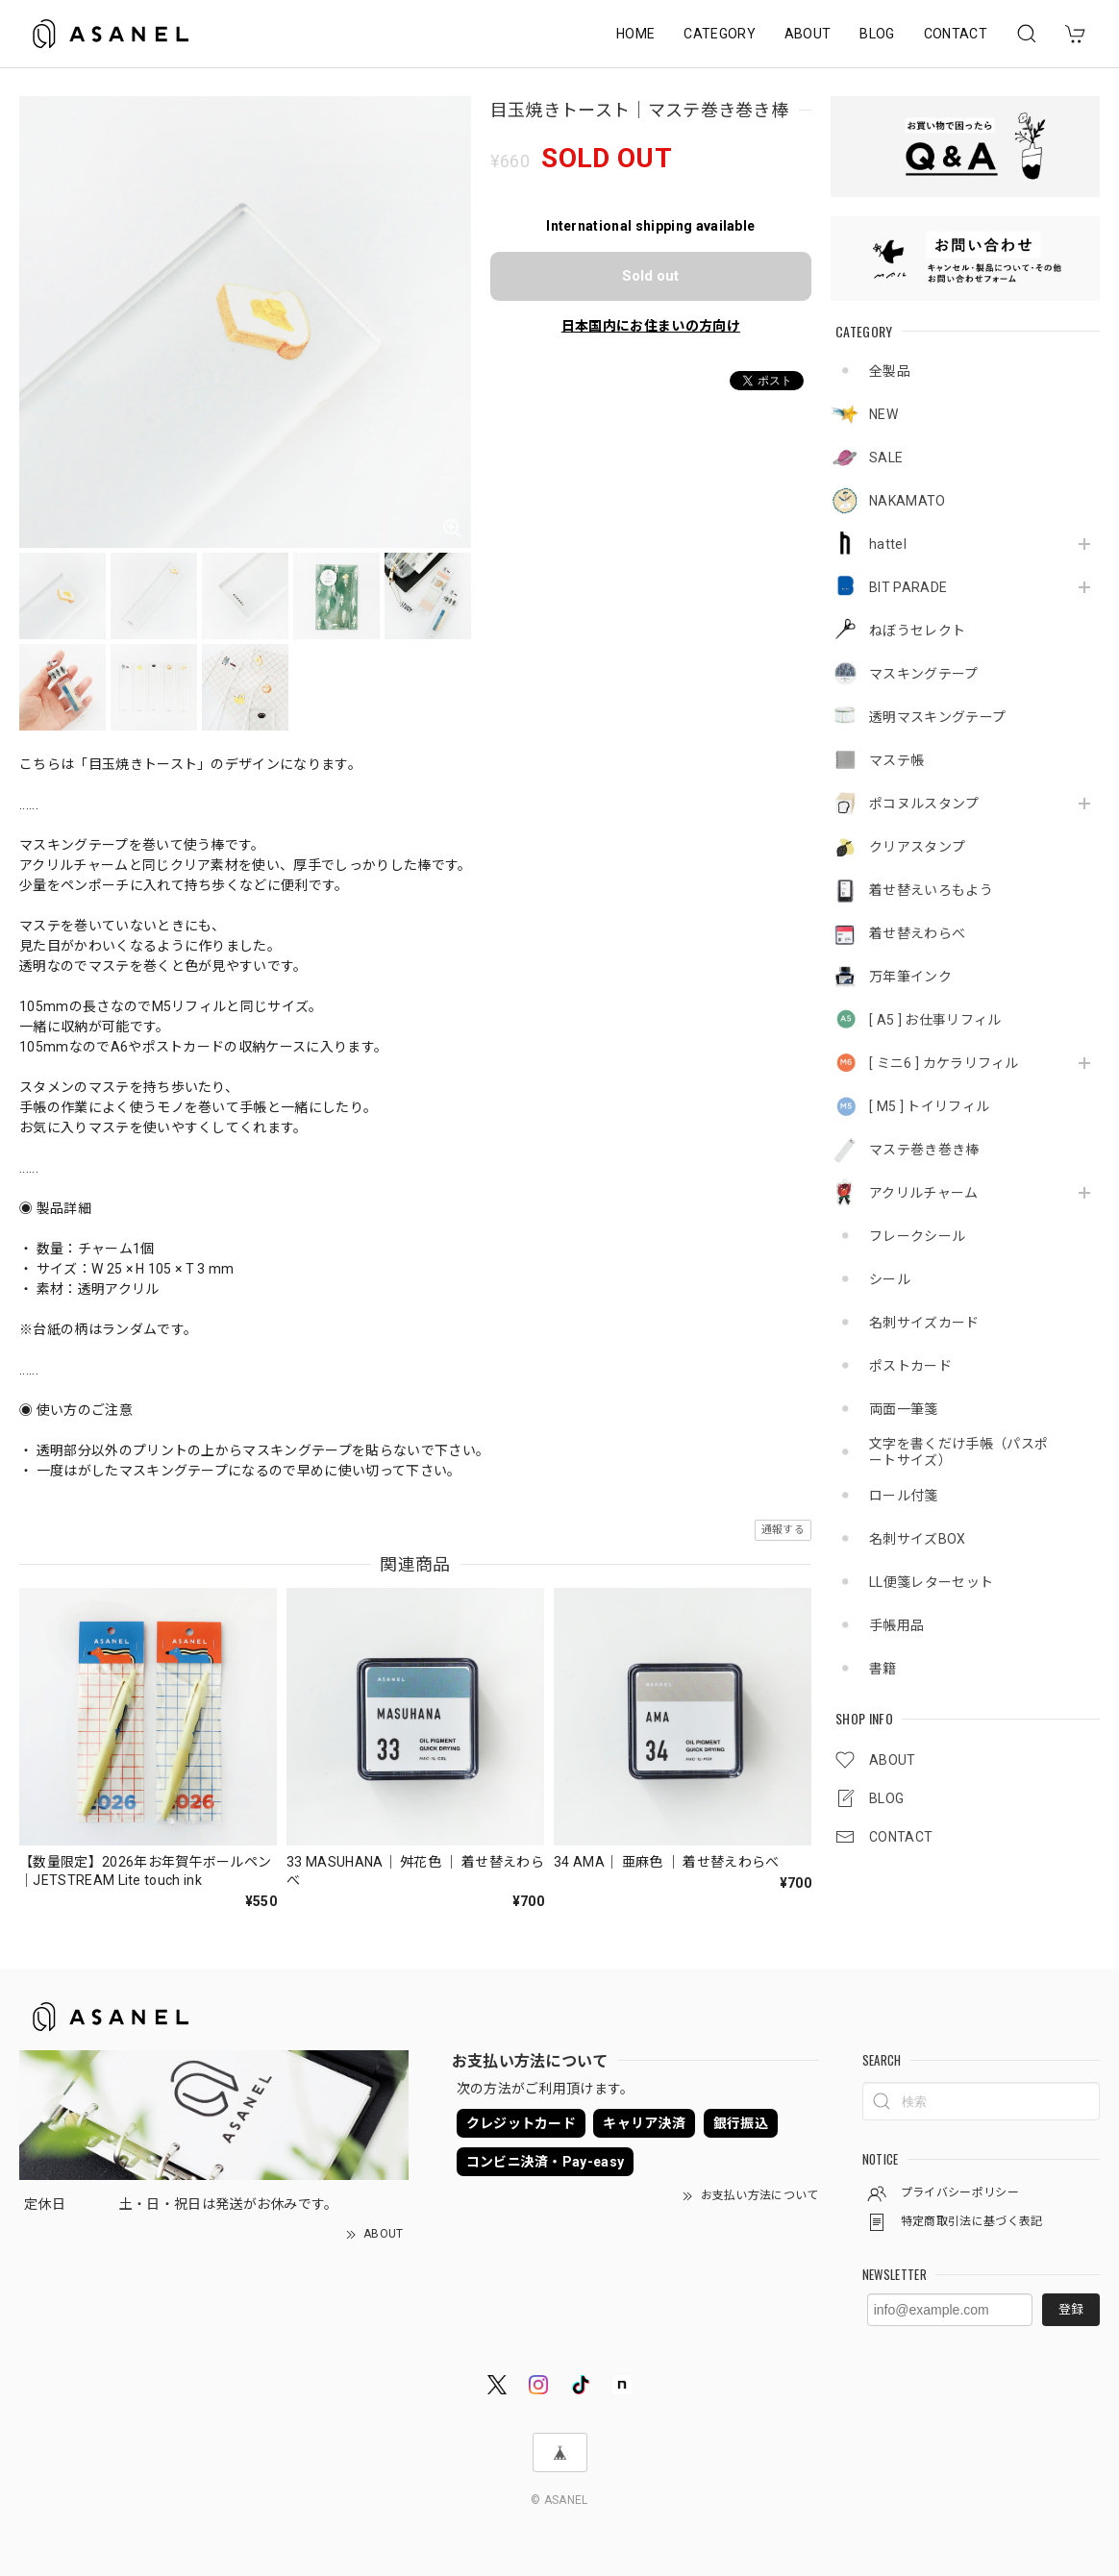 The image size is (1119, 2576). Describe the element at coordinates (903, 1409) in the screenshot. I see `両面一筆箋` at that location.